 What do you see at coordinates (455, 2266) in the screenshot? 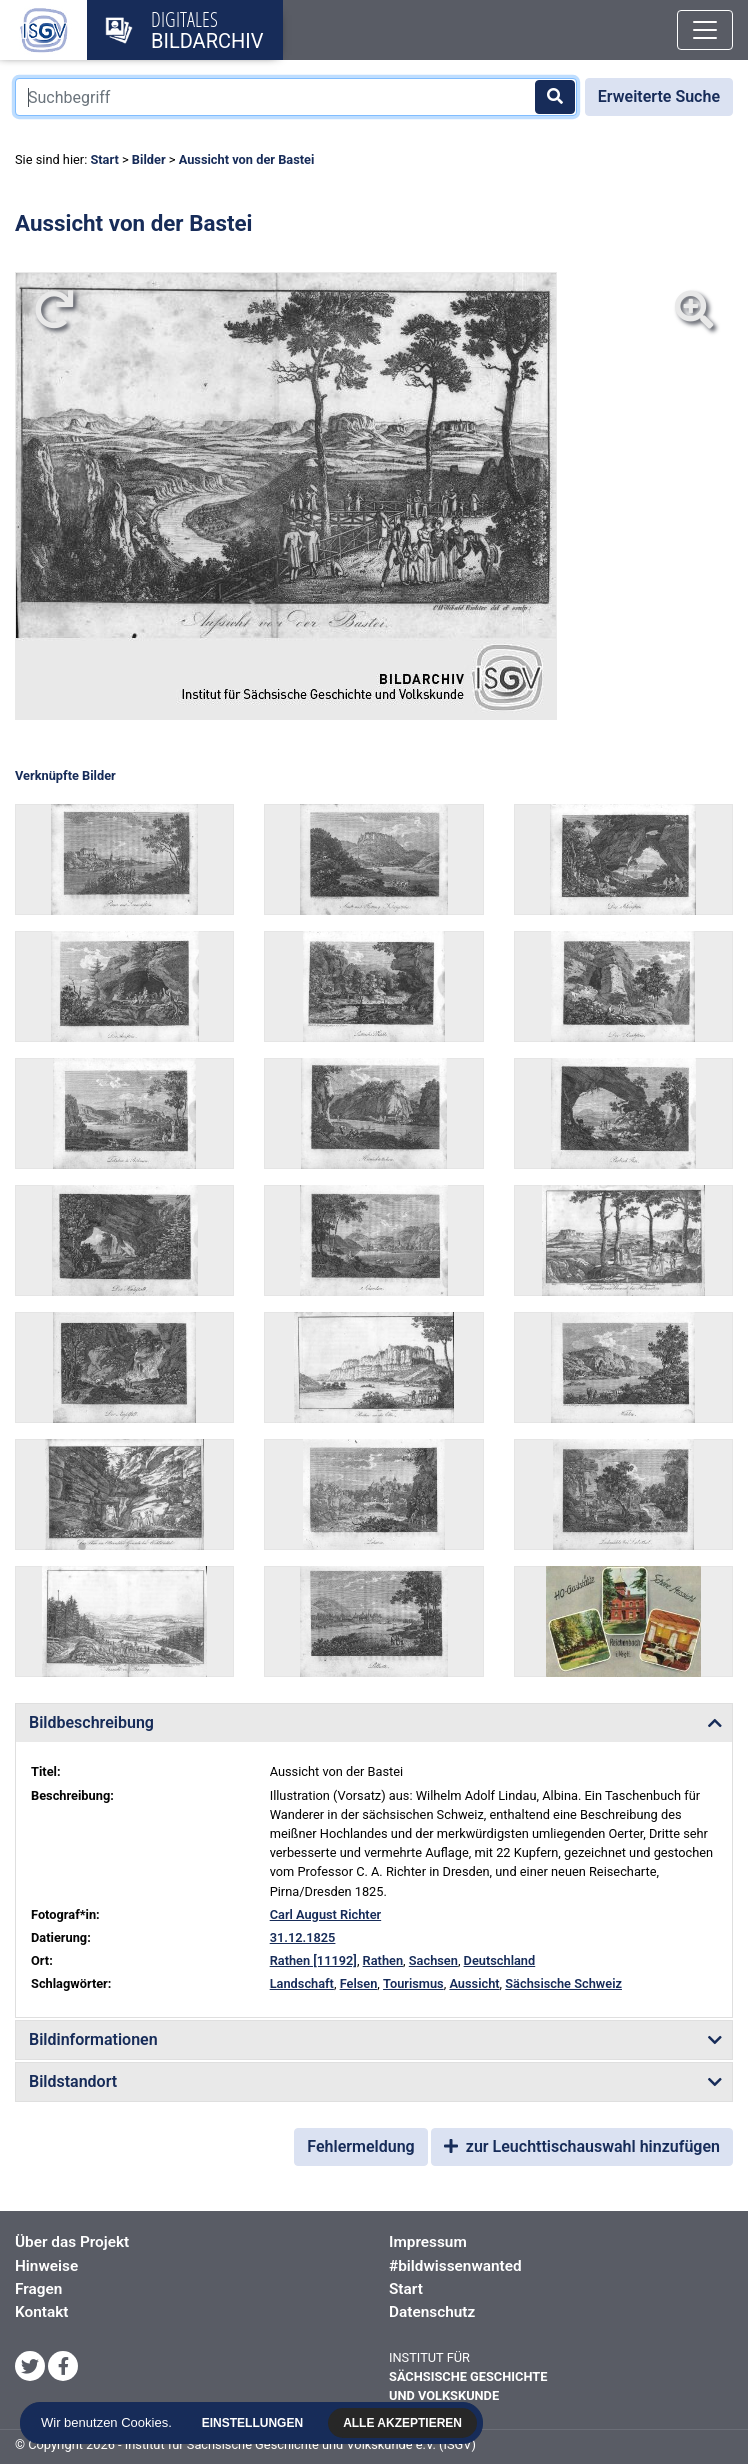
I see `#bildwissenwanted` at bounding box center [455, 2266].